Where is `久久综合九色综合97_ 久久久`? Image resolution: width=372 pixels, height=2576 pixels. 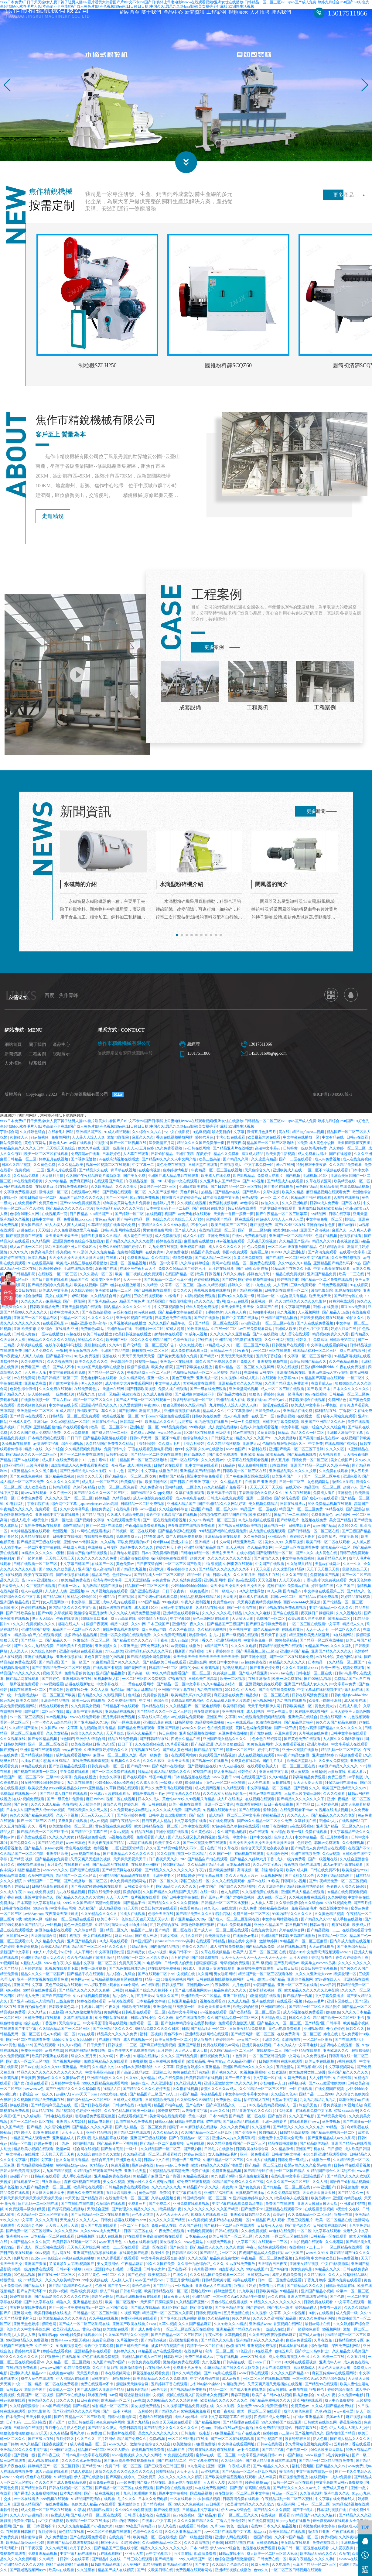
久久综合九色综合97_ 久久久 is located at coordinates (201, 2267).